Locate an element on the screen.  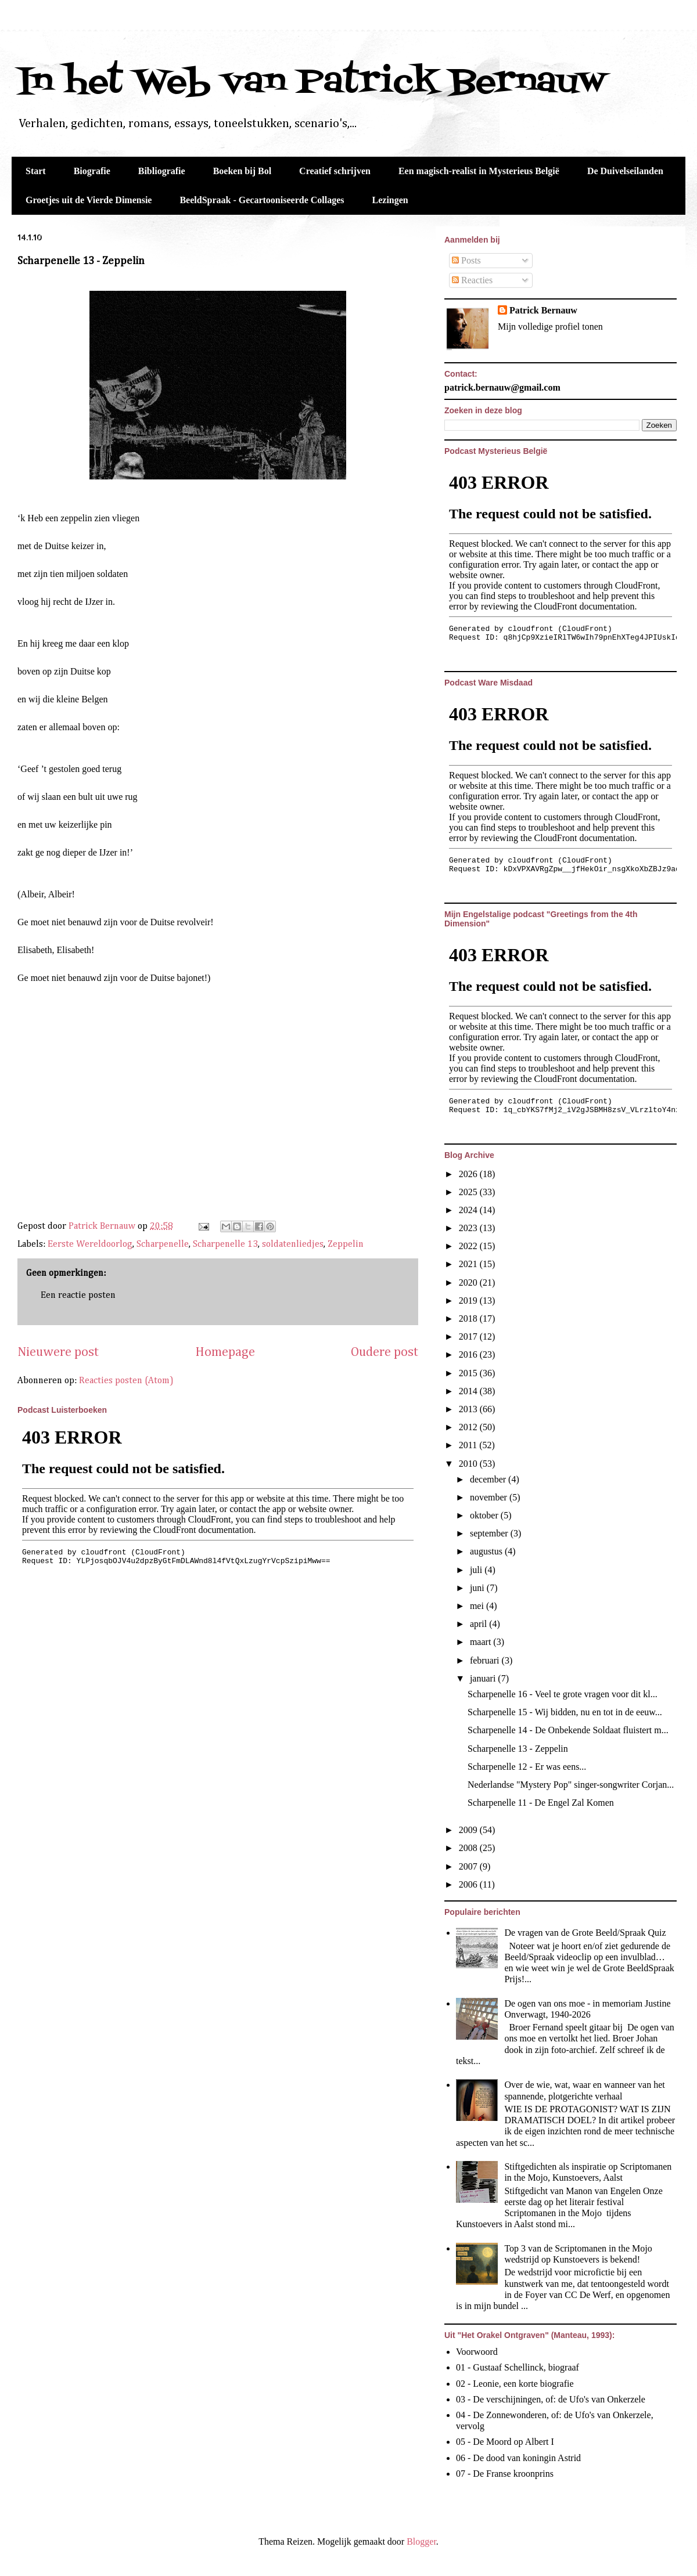
2015 is located at coordinates (469, 1373).